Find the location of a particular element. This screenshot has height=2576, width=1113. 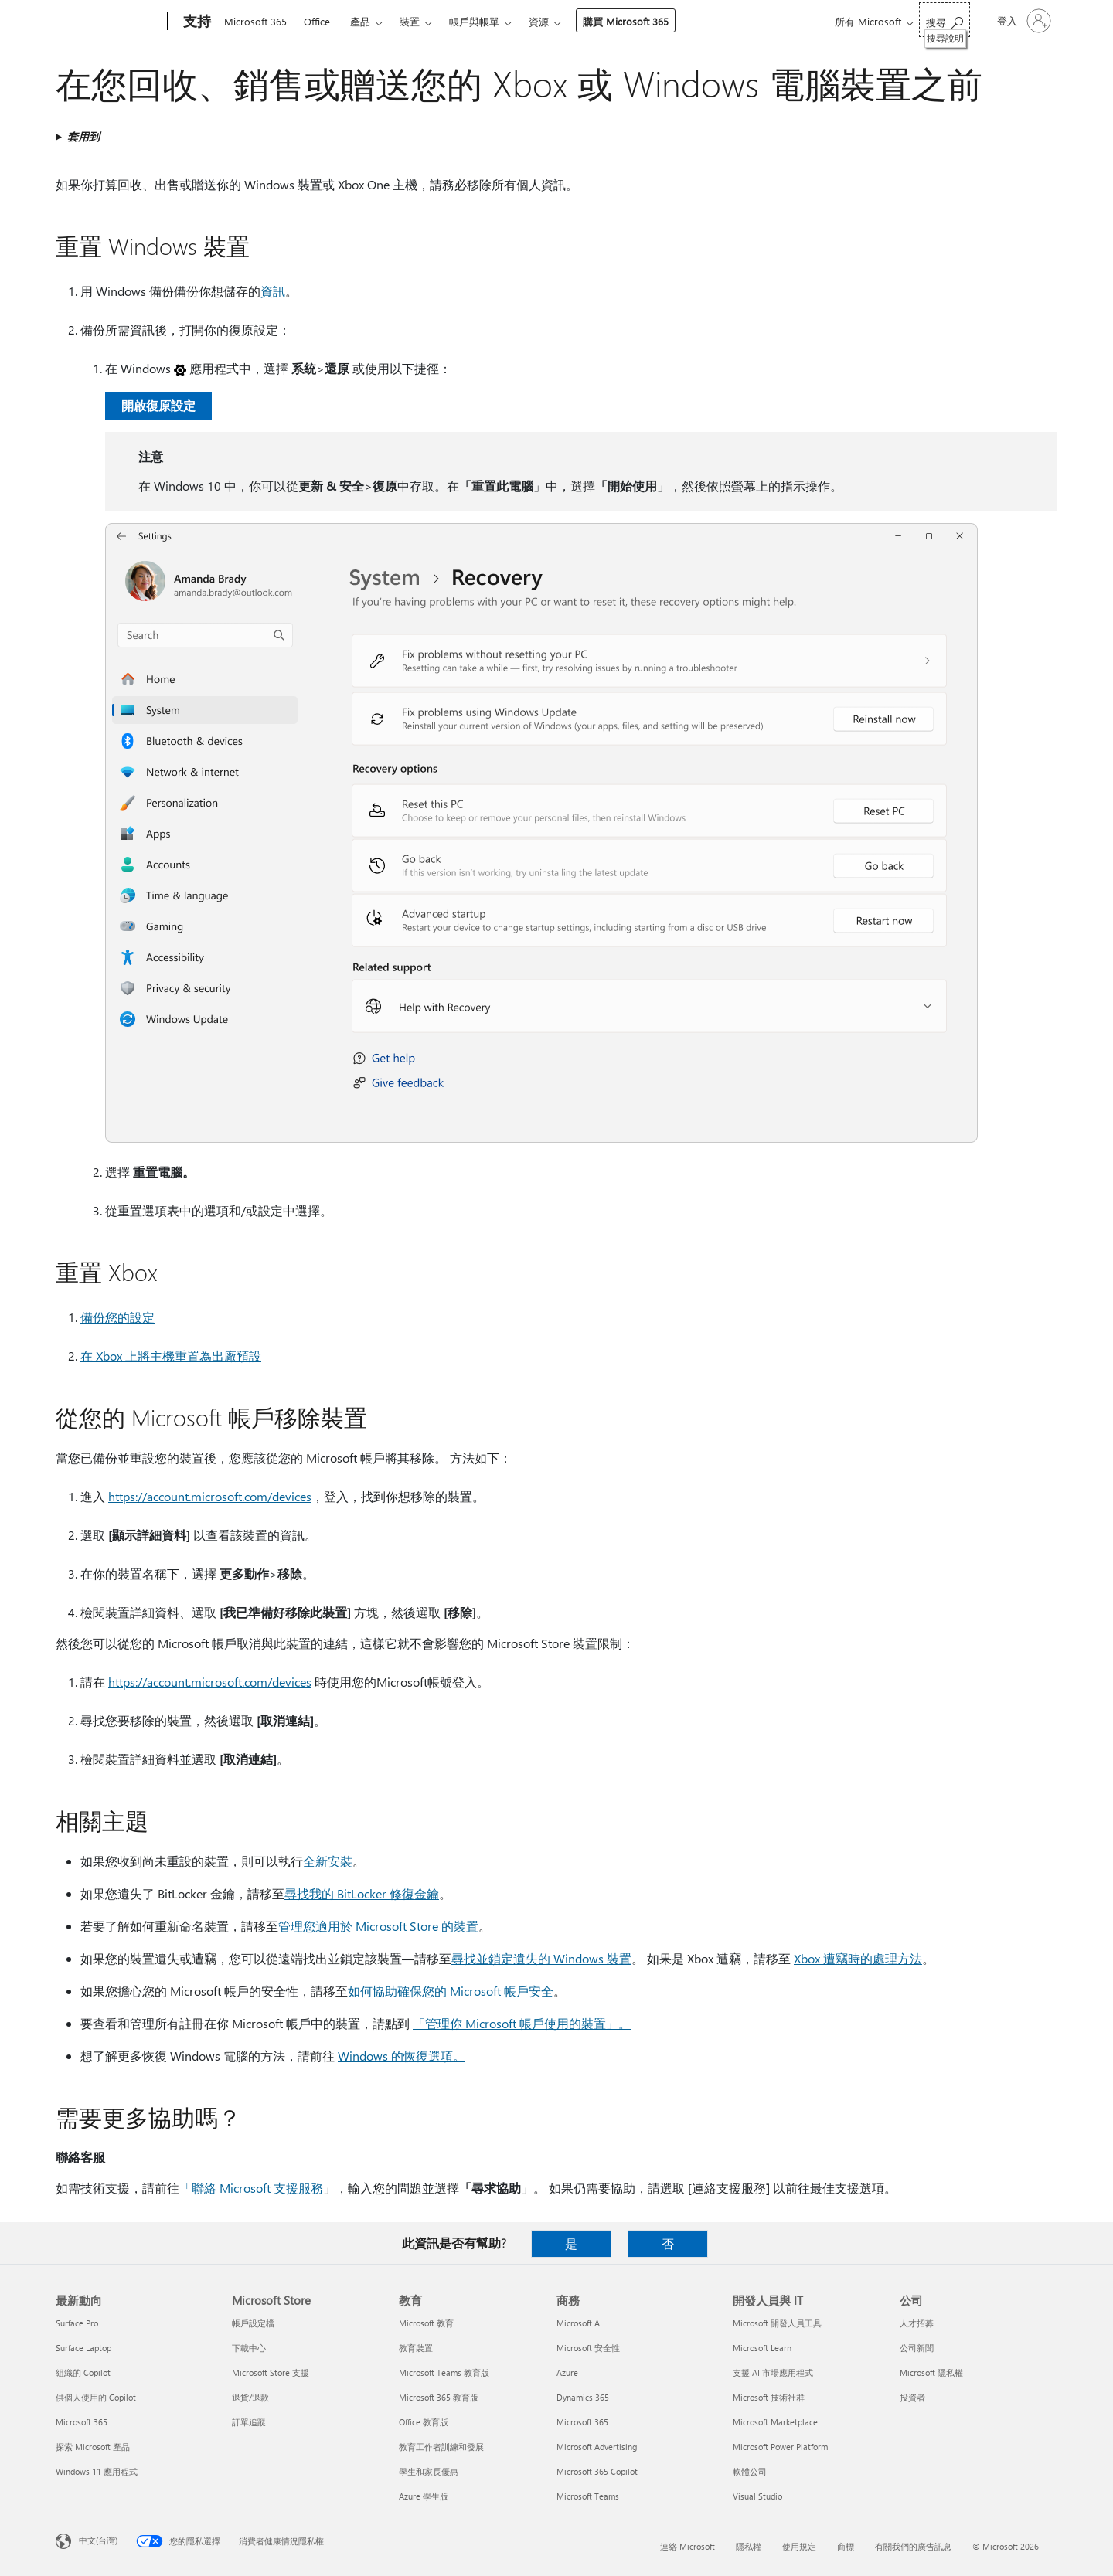

Visual Studio [Visual Studio 開發人員與 IT] is located at coordinates (757, 2496).